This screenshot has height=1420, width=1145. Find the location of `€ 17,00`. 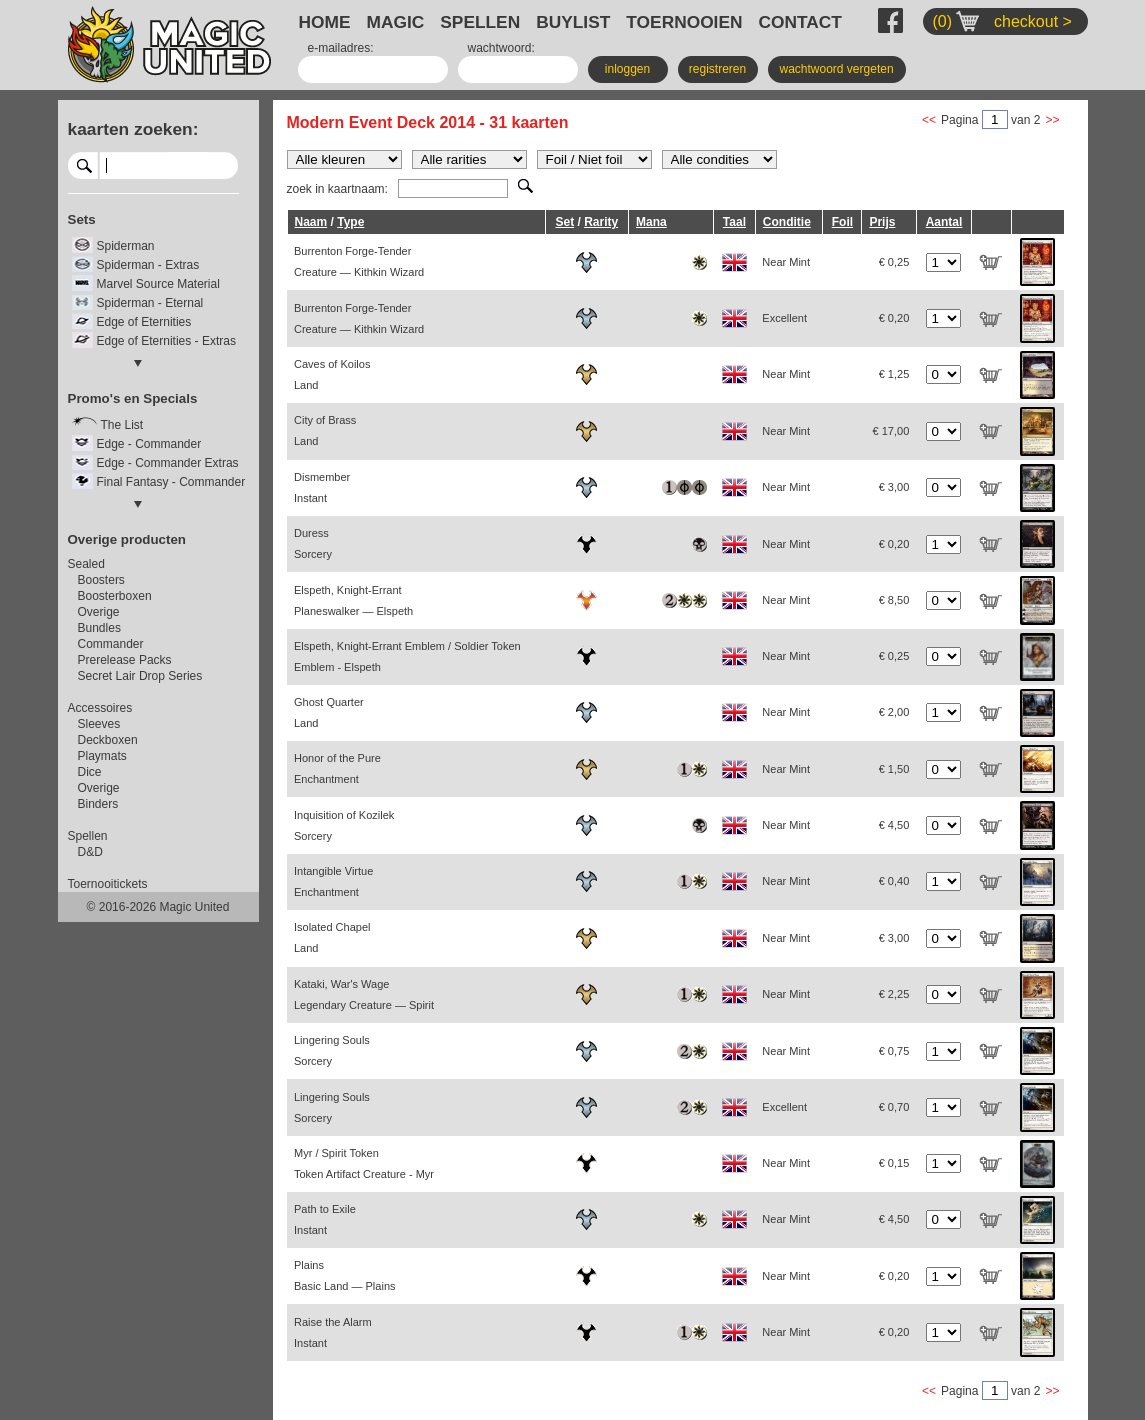

€ 17,00 is located at coordinates (891, 431).